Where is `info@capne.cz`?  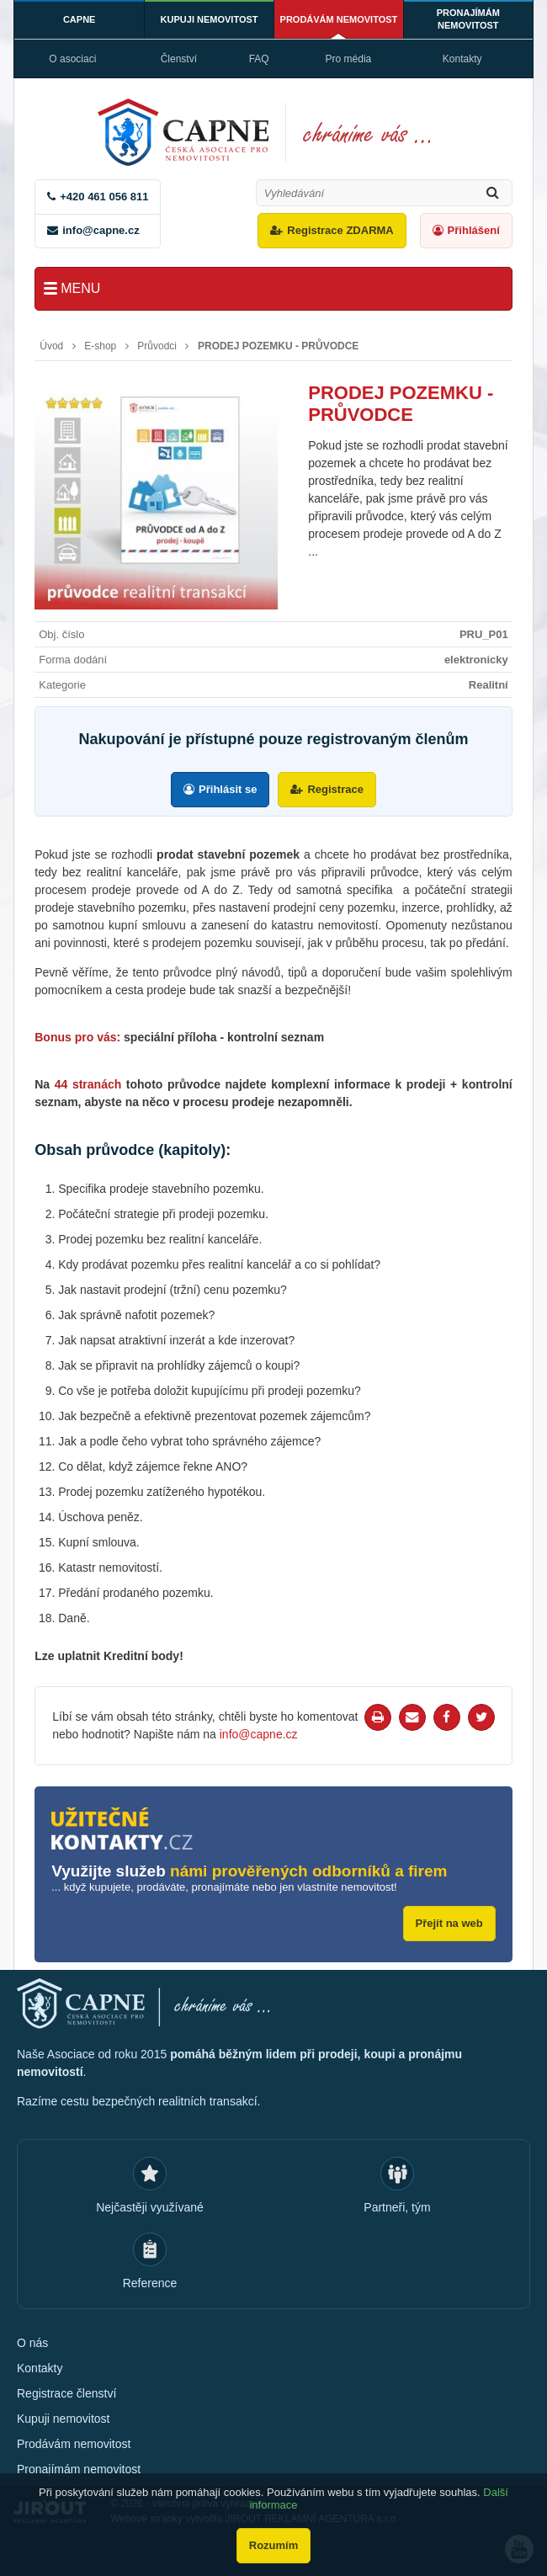 info@capne.cz is located at coordinates (100, 230).